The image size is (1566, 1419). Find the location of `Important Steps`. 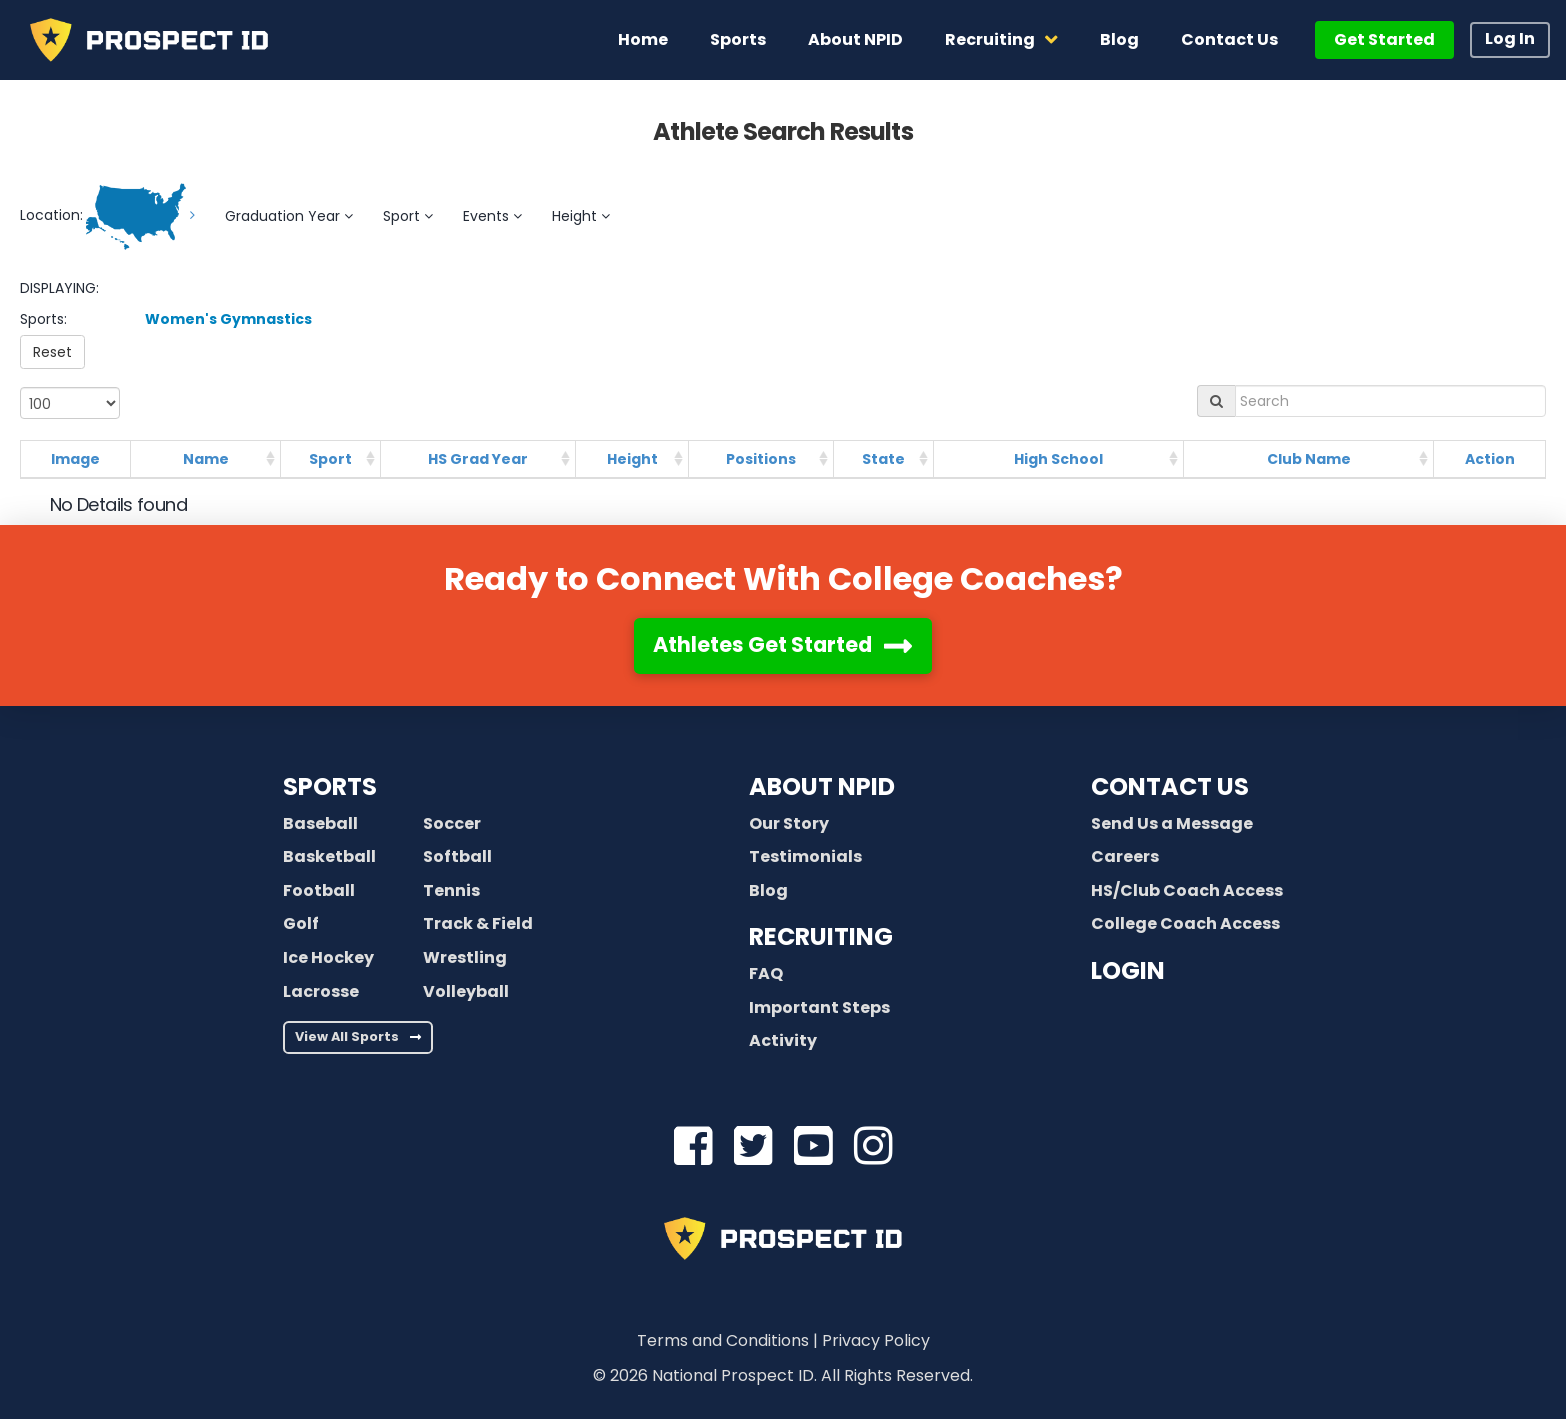

Important Steps is located at coordinates (819, 1007).